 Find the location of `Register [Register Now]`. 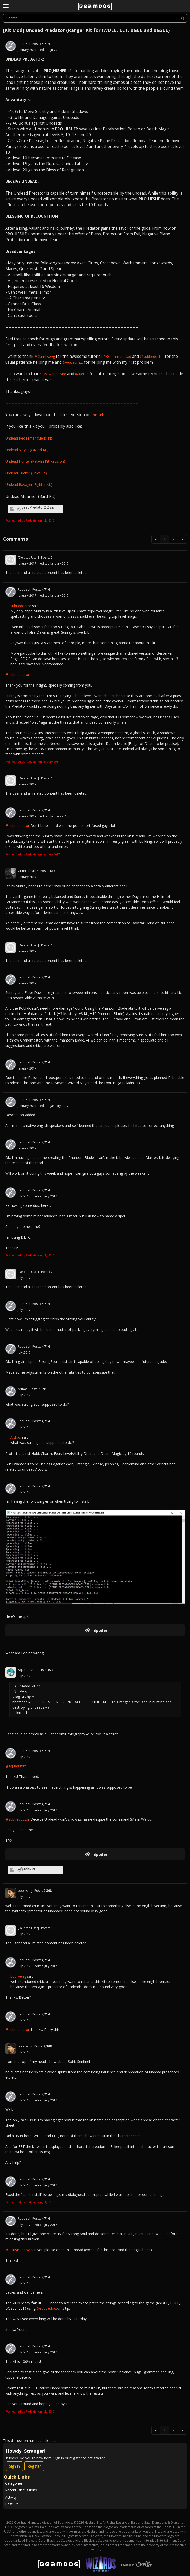

Register [Register Now] is located at coordinates (34, 2466).